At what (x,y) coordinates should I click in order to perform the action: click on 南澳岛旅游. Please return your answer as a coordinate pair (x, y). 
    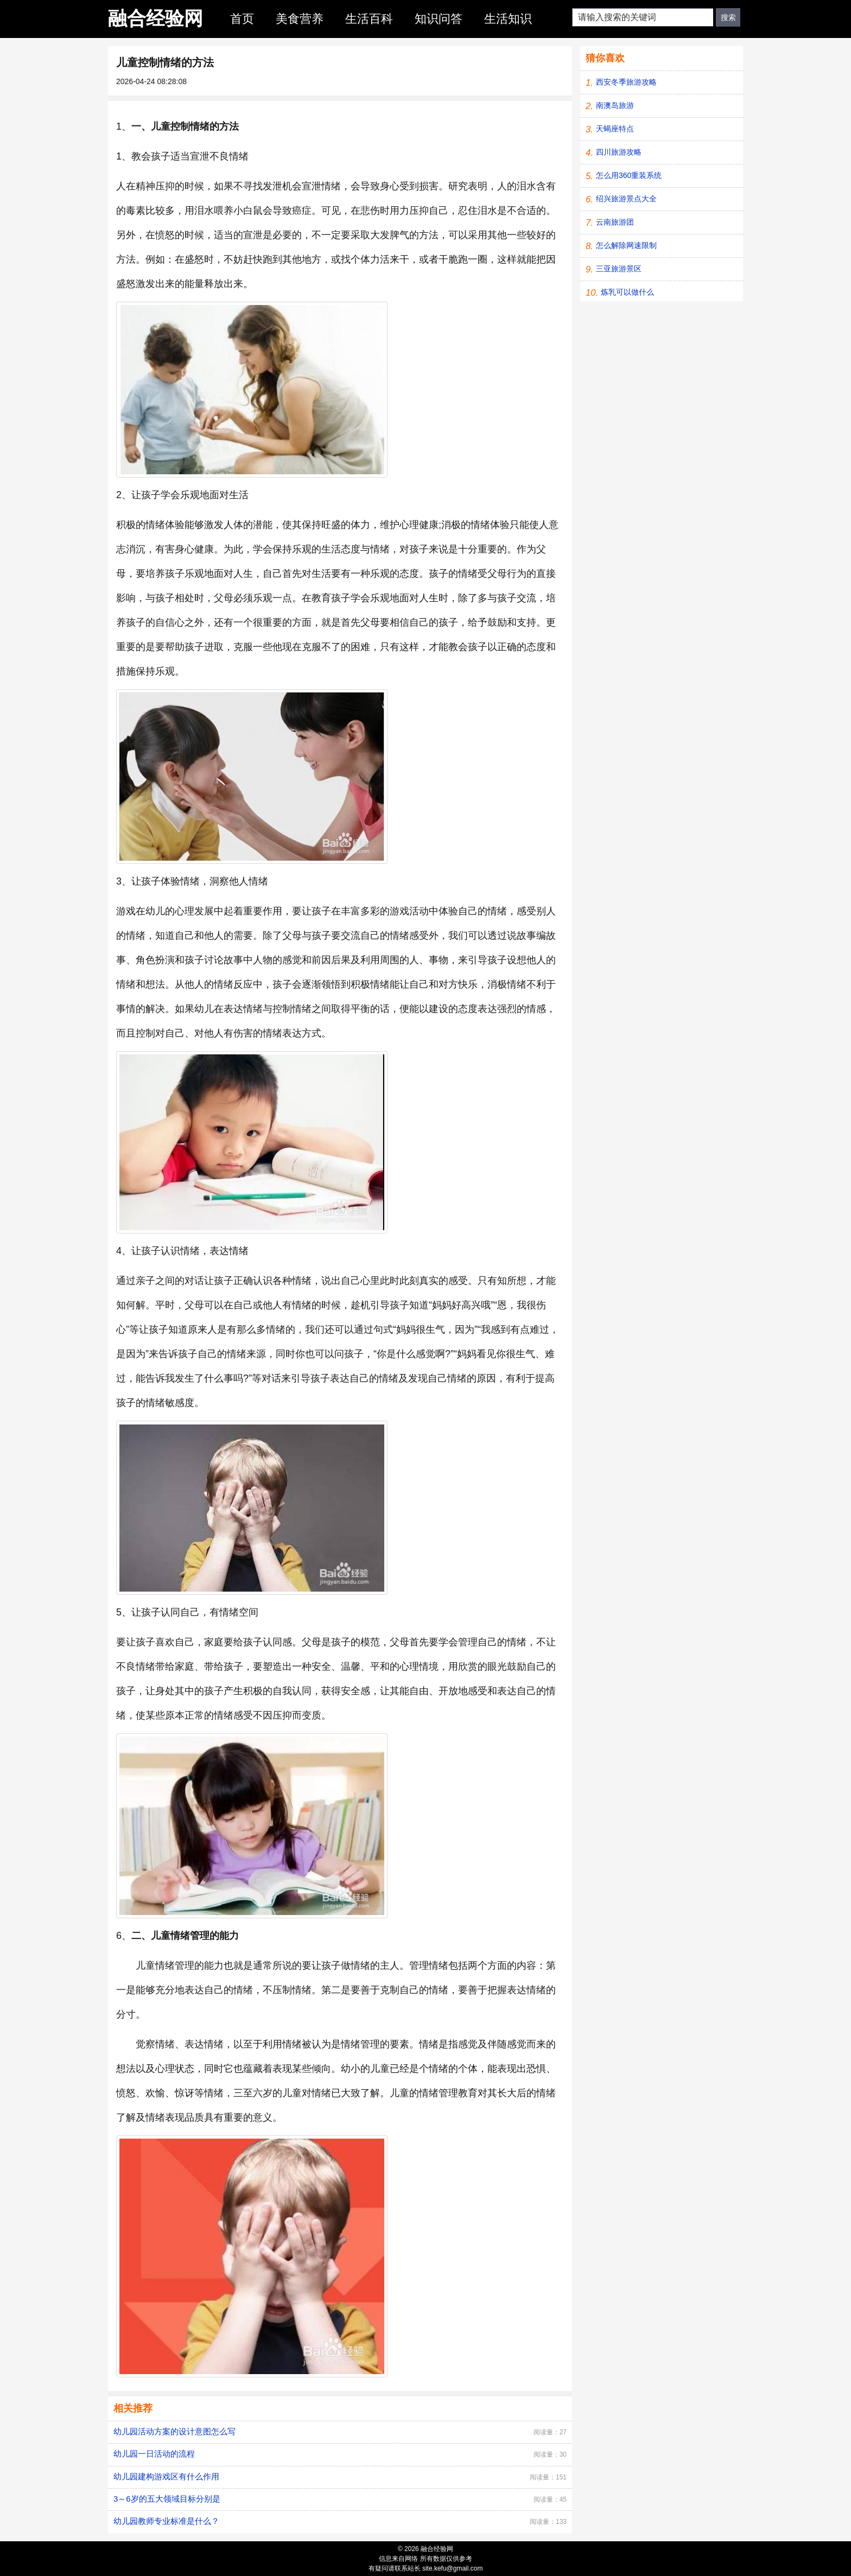
    Looking at the image, I should click on (615, 105).